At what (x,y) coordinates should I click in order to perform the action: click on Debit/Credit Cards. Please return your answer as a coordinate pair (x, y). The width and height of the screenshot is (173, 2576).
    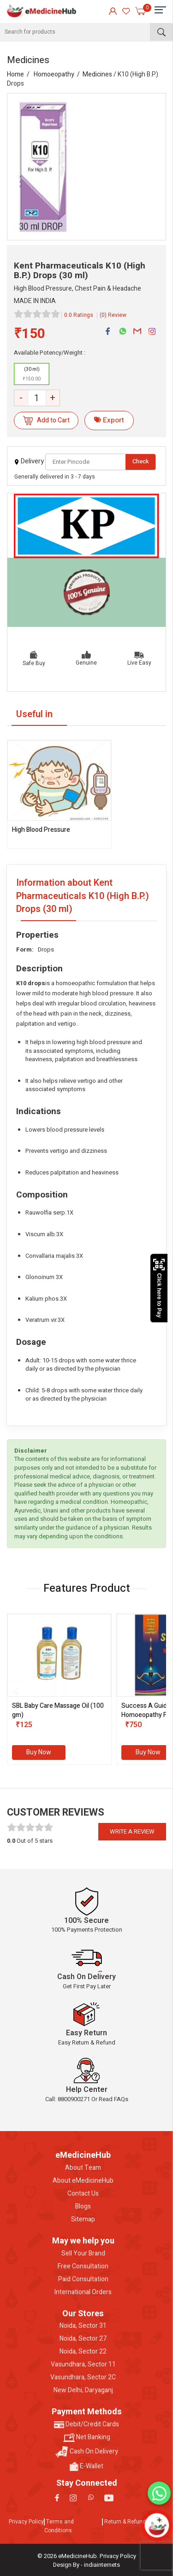
    Looking at the image, I should click on (86, 2424).